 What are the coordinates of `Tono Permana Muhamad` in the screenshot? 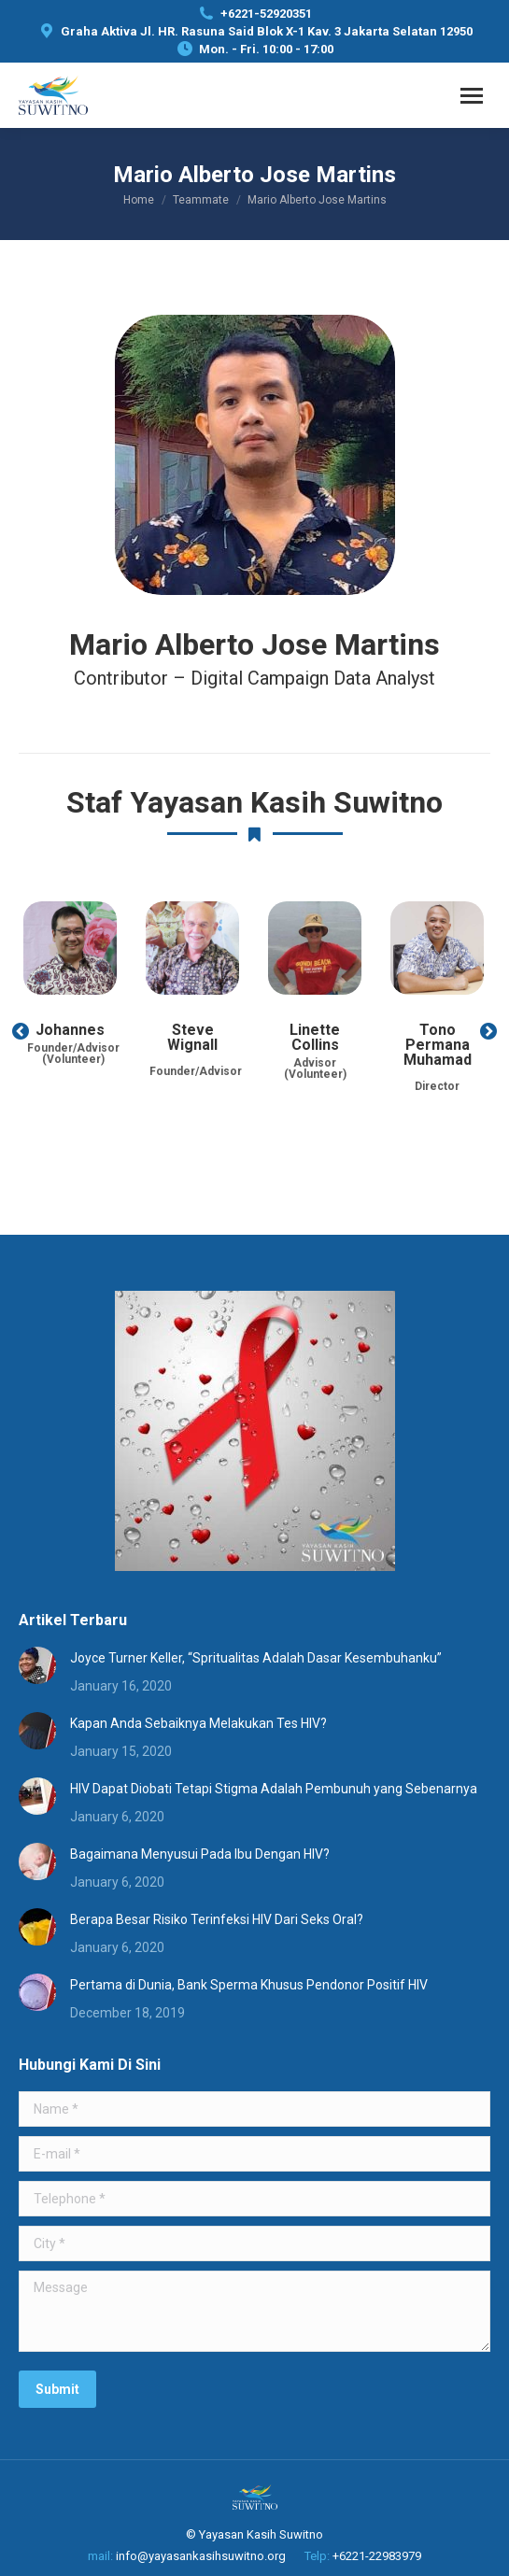 It's located at (437, 1045).